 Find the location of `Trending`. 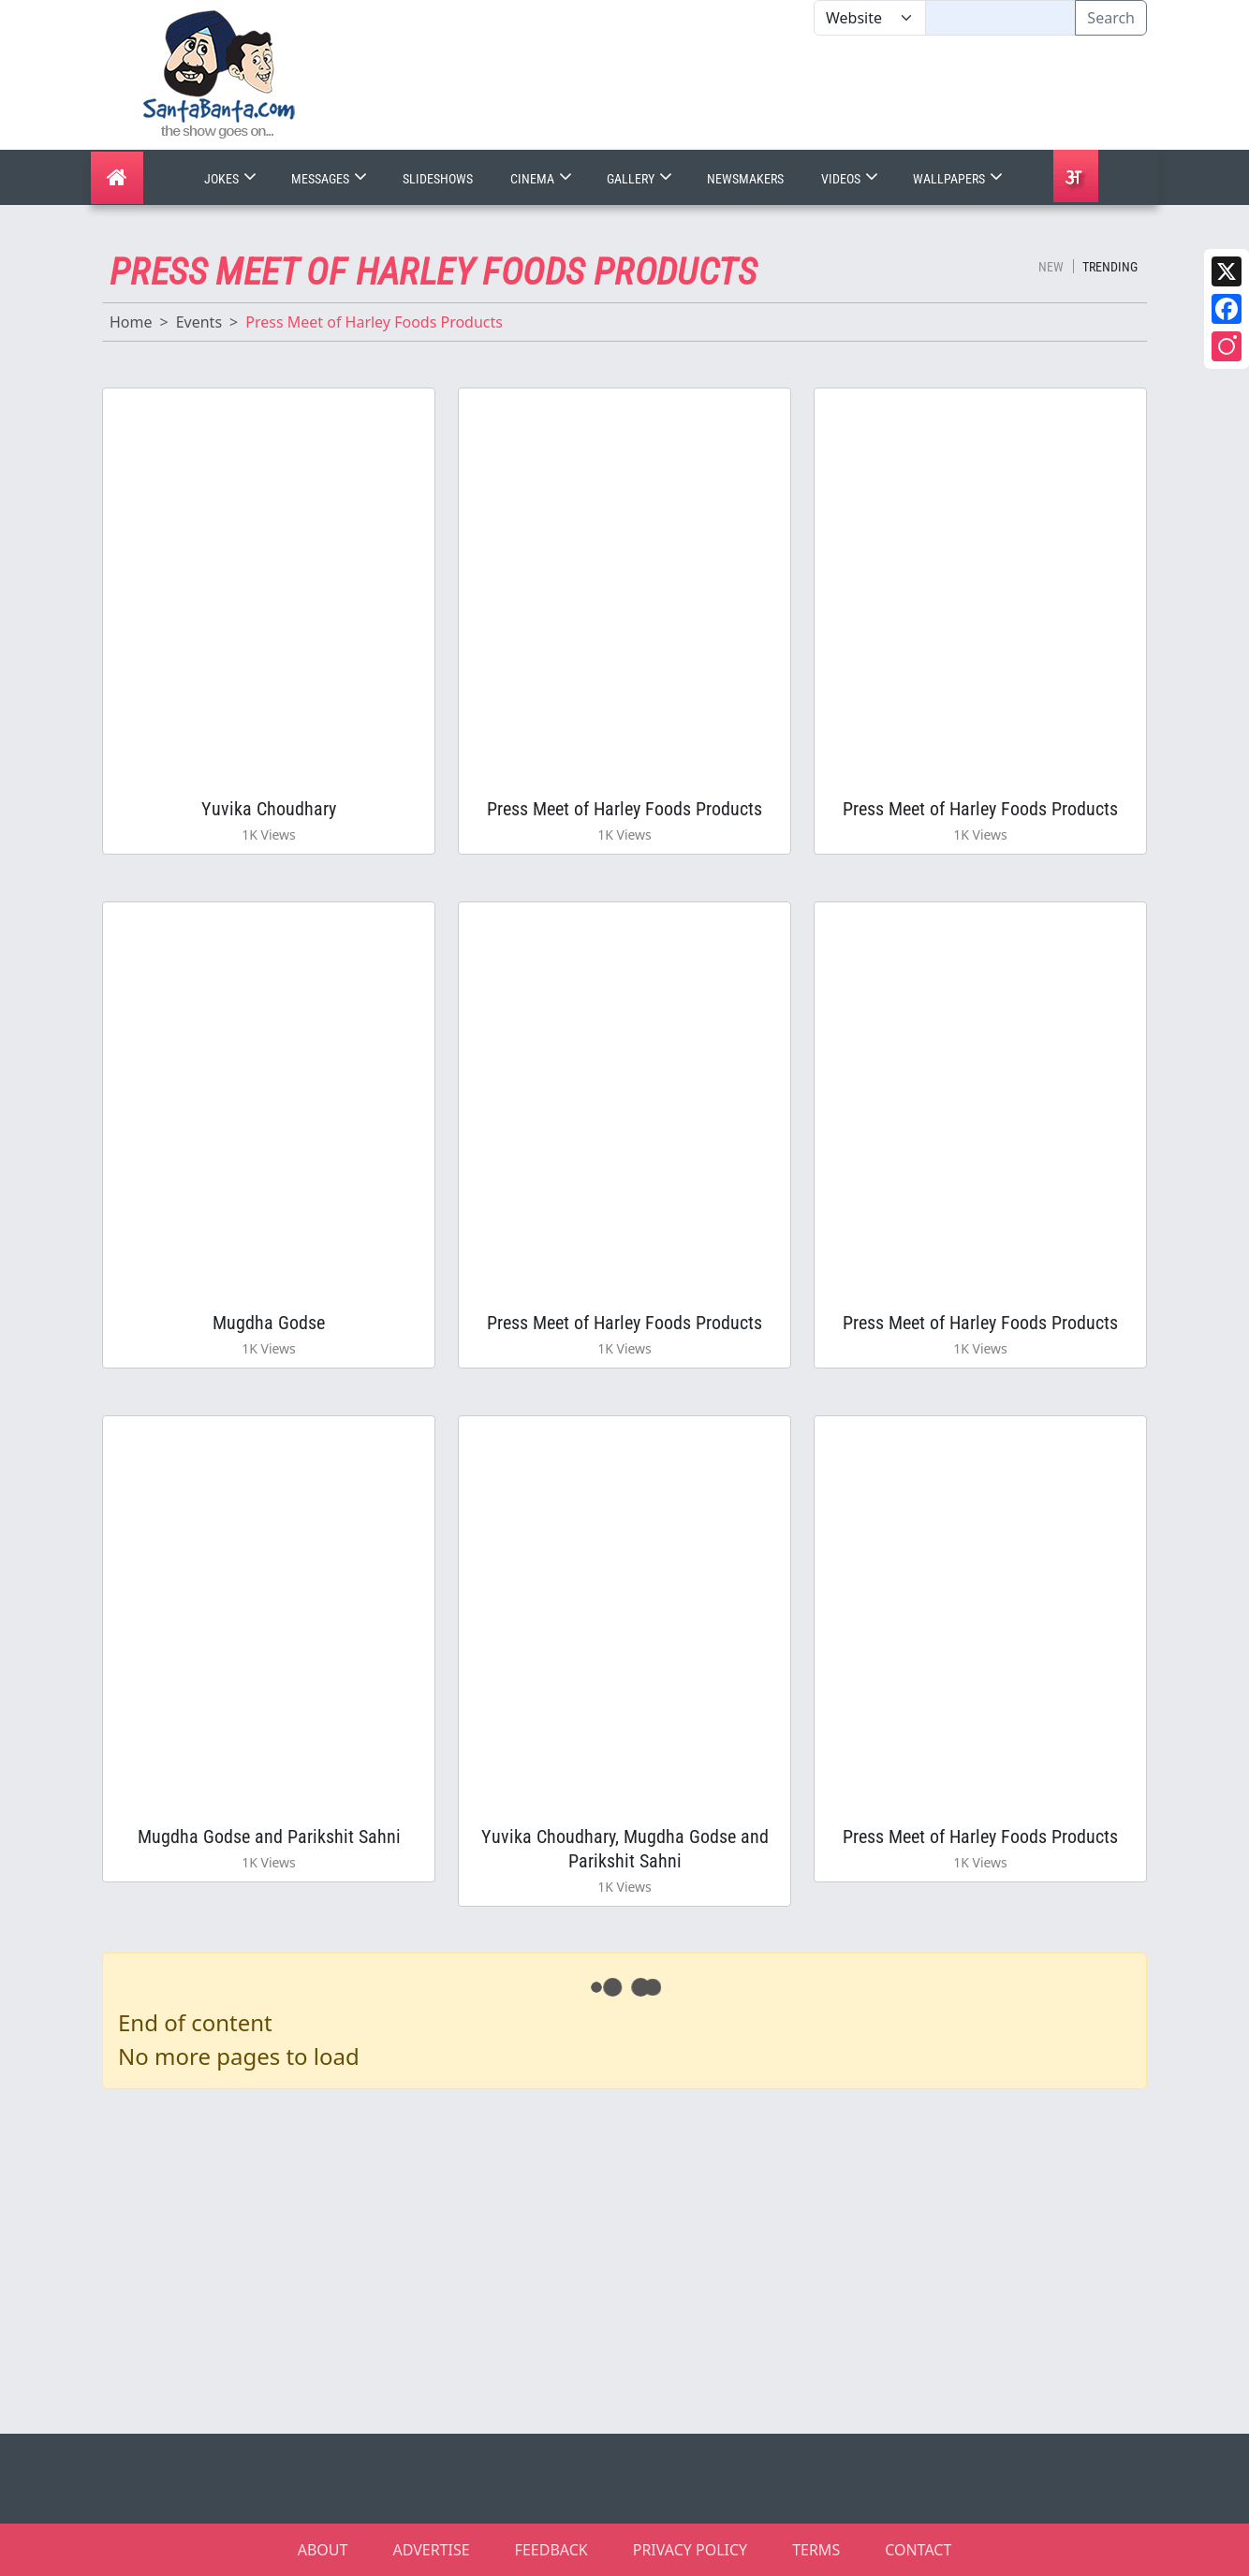

Trending is located at coordinates (1110, 266).